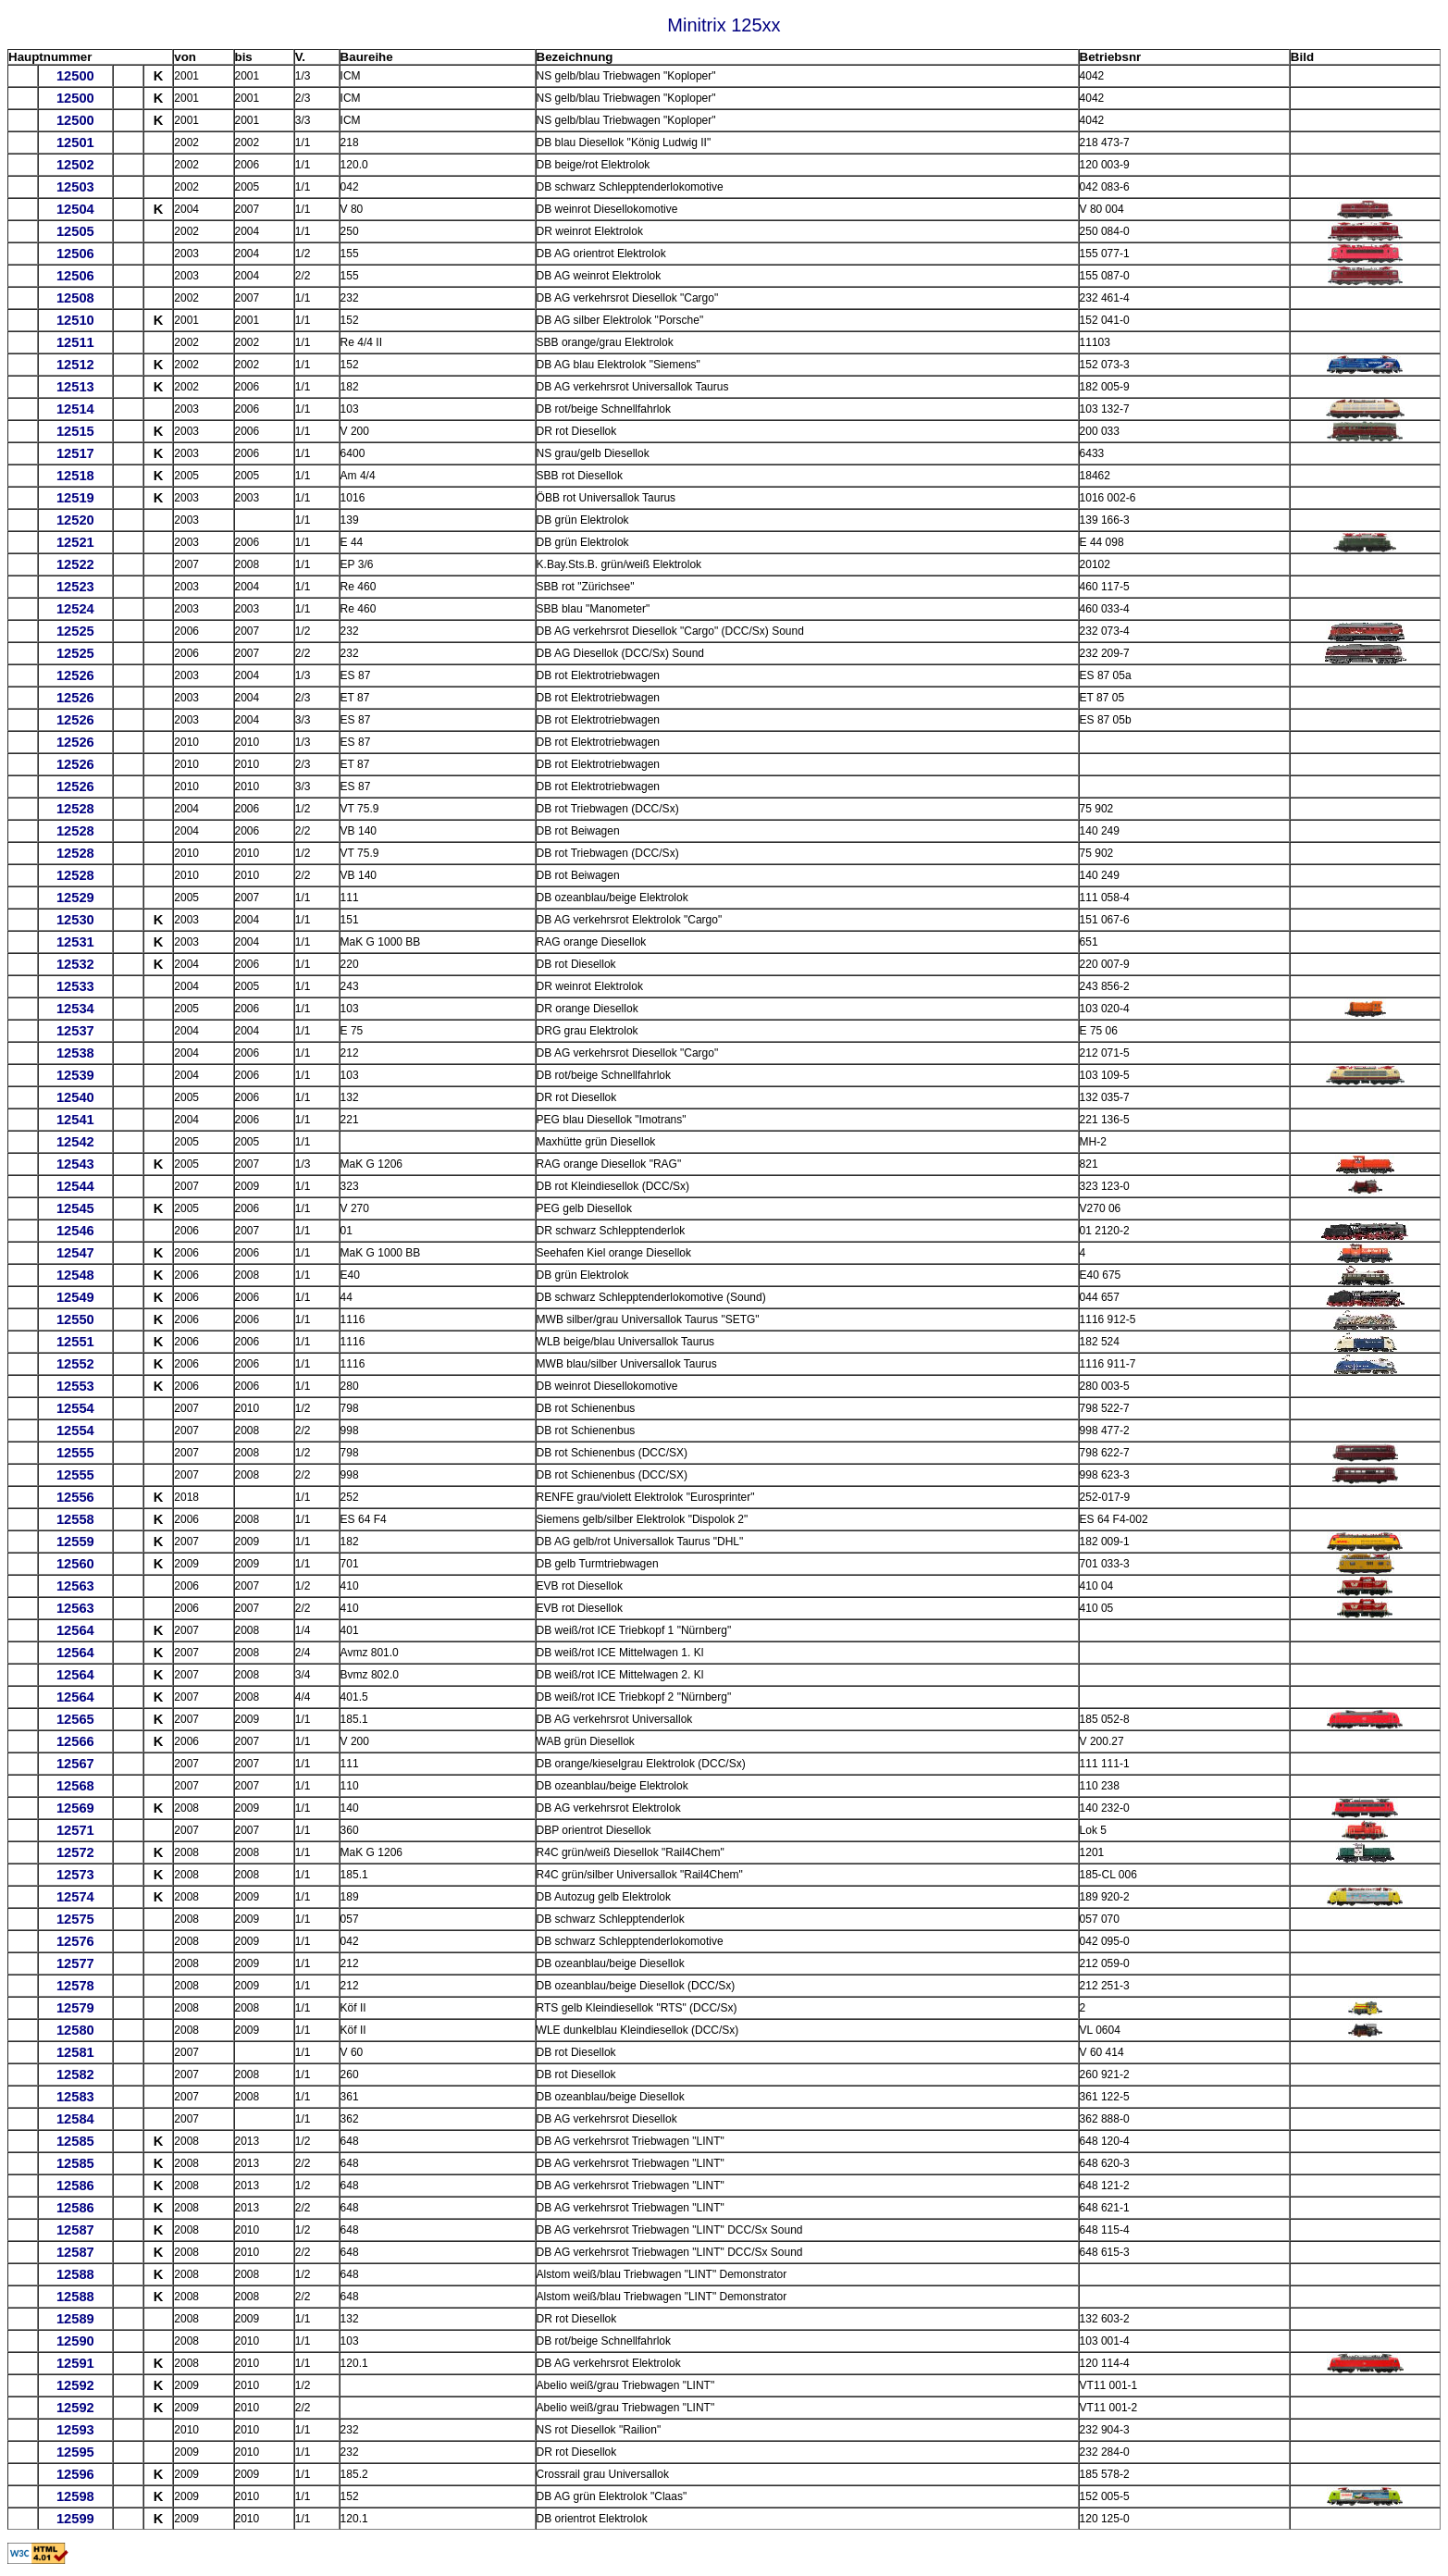 The image size is (1448, 2576). Describe the element at coordinates (75, 1164) in the screenshot. I see `12543` at that location.